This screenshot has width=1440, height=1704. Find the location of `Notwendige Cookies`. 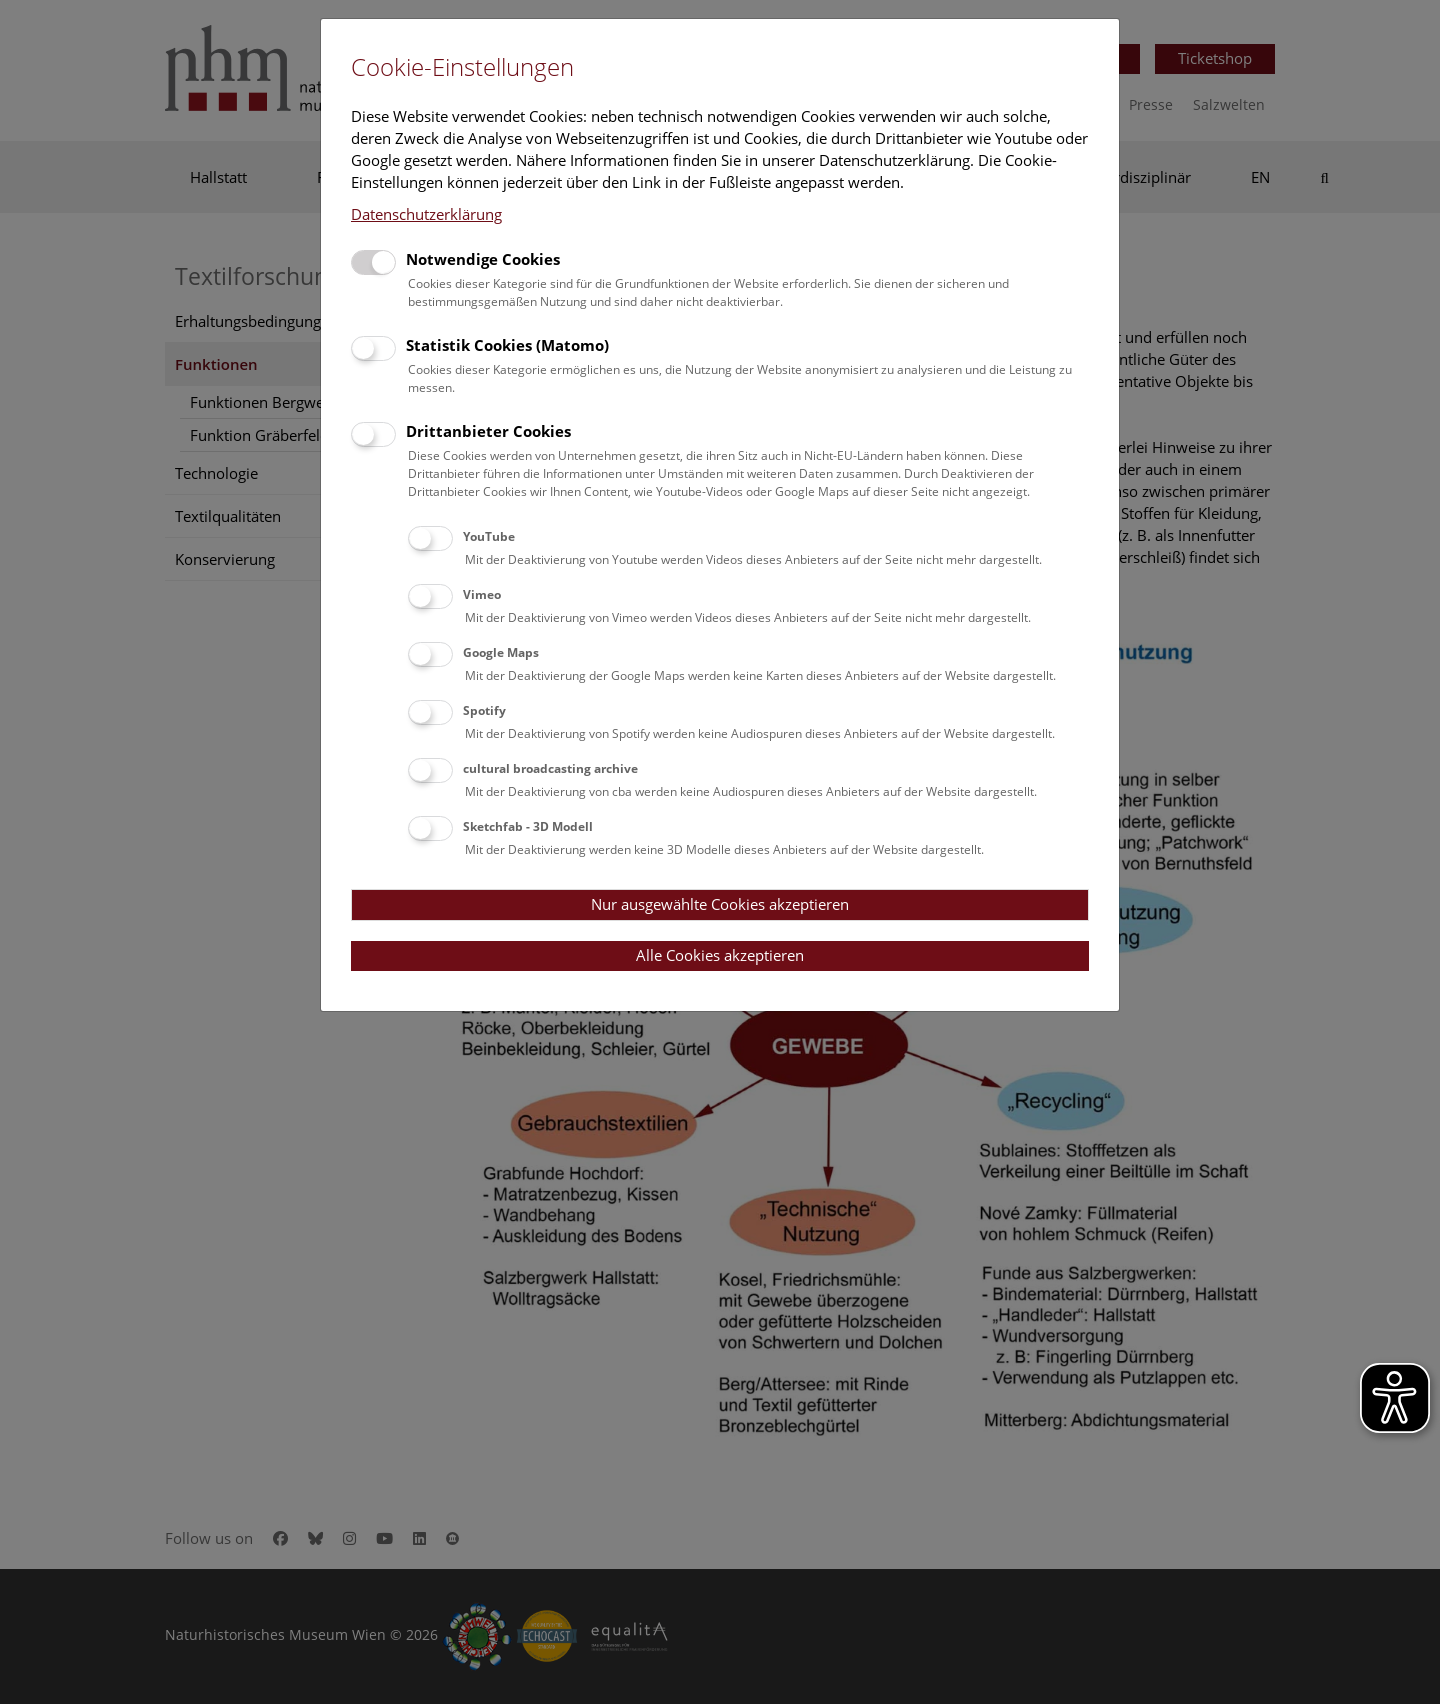

Notwendige Cookies is located at coordinates (483, 259).